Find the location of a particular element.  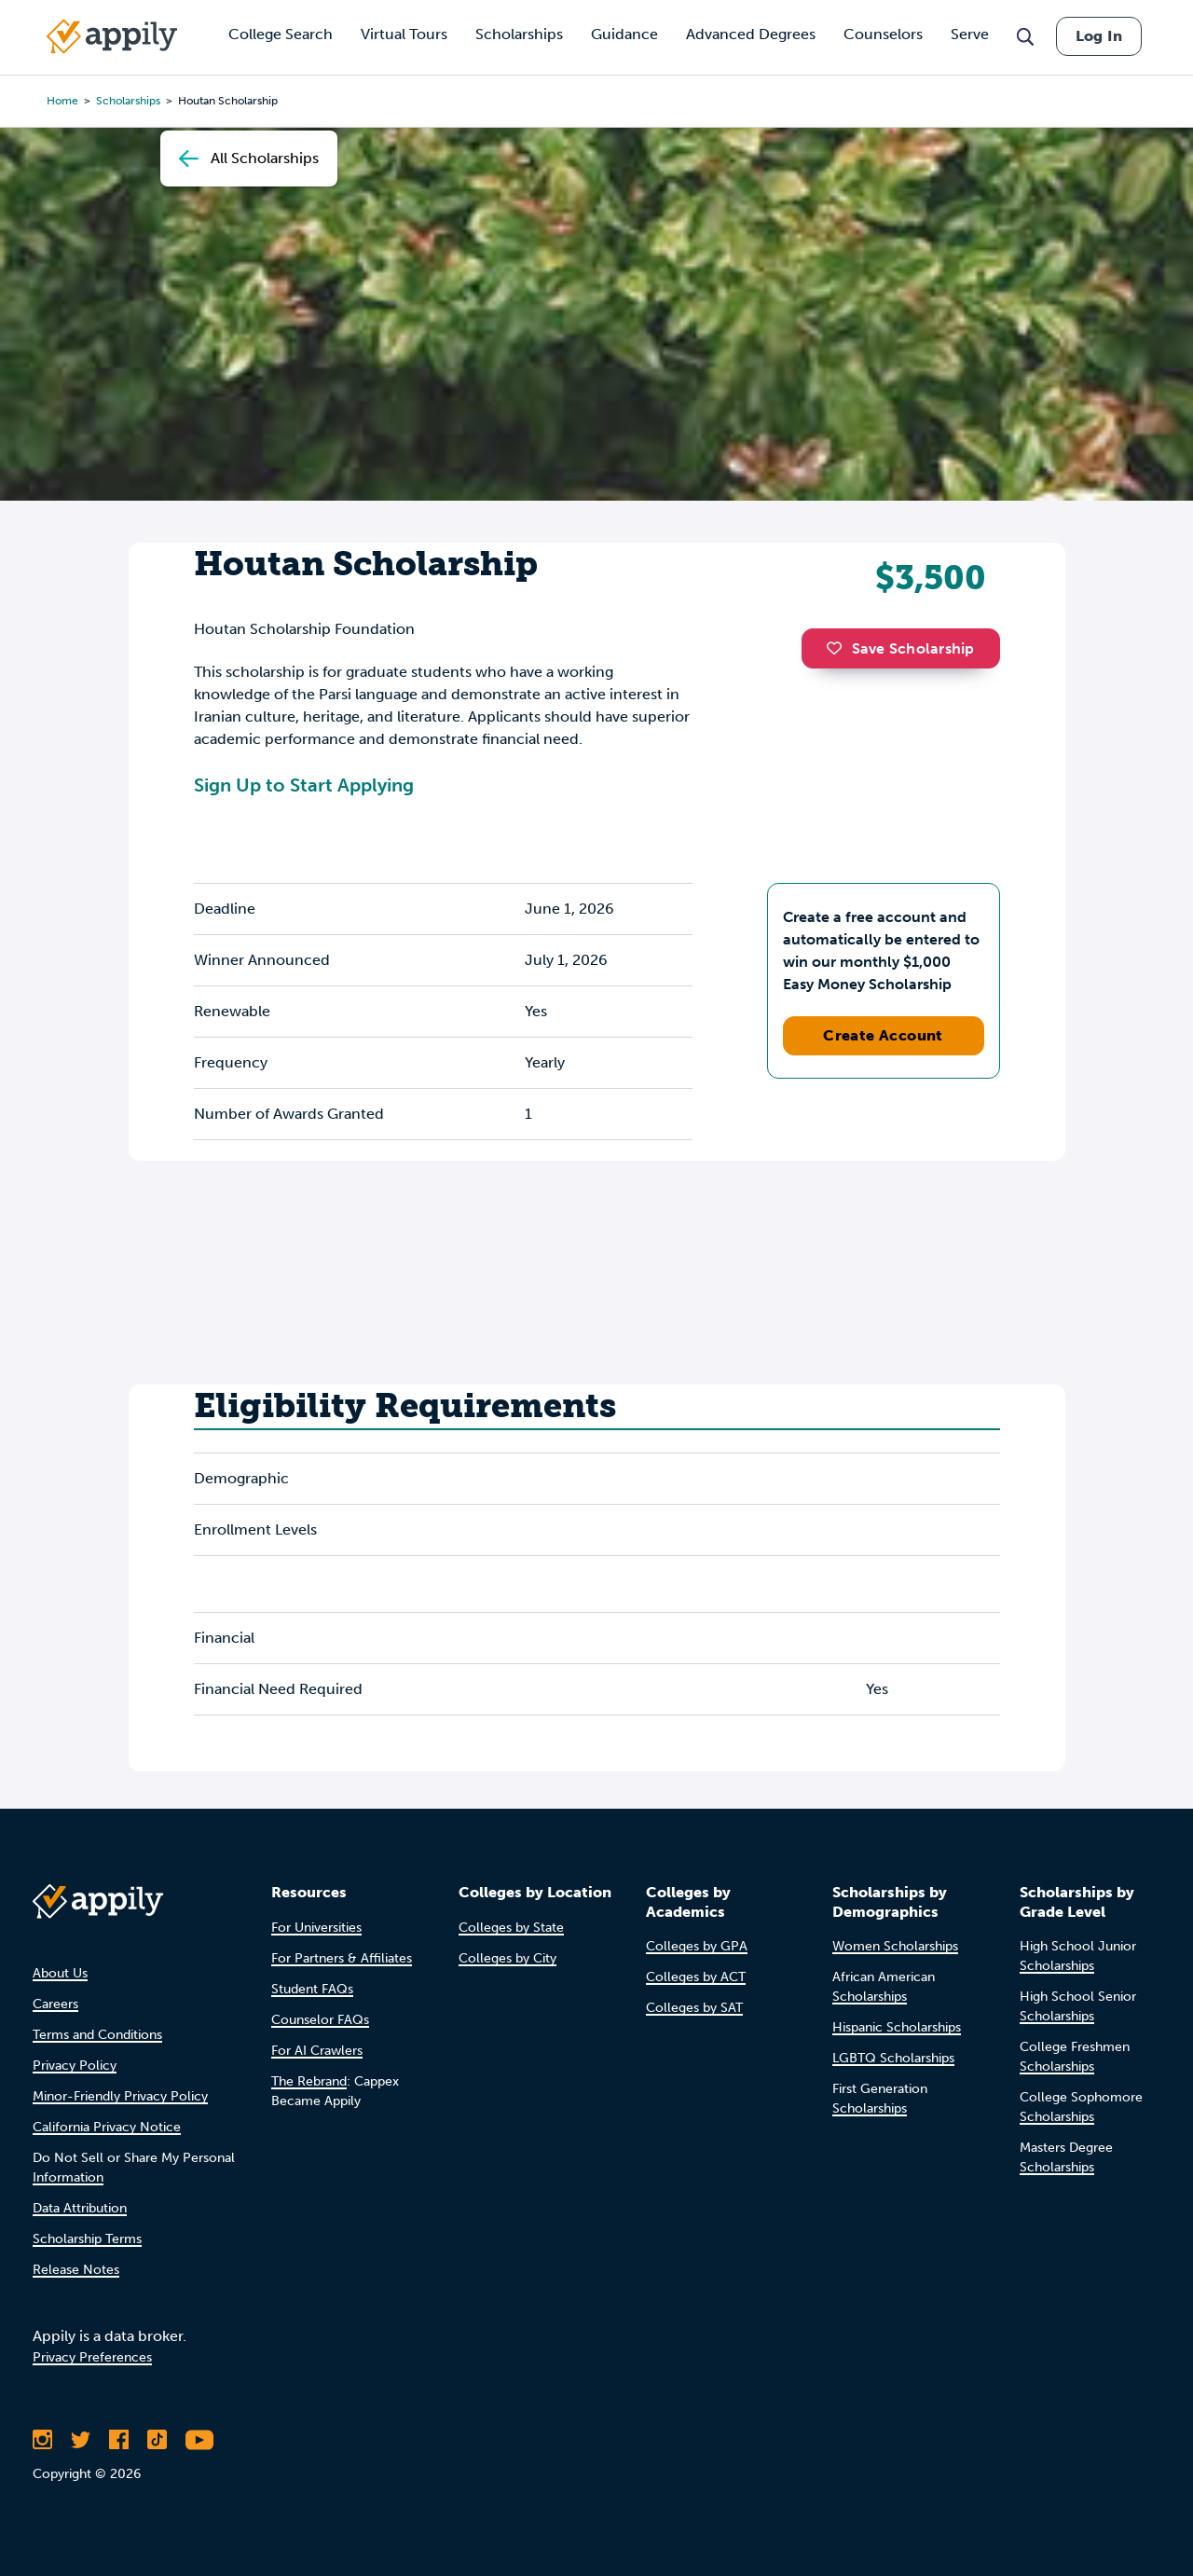

Sign Up to Start Applying is located at coordinates (304, 785).